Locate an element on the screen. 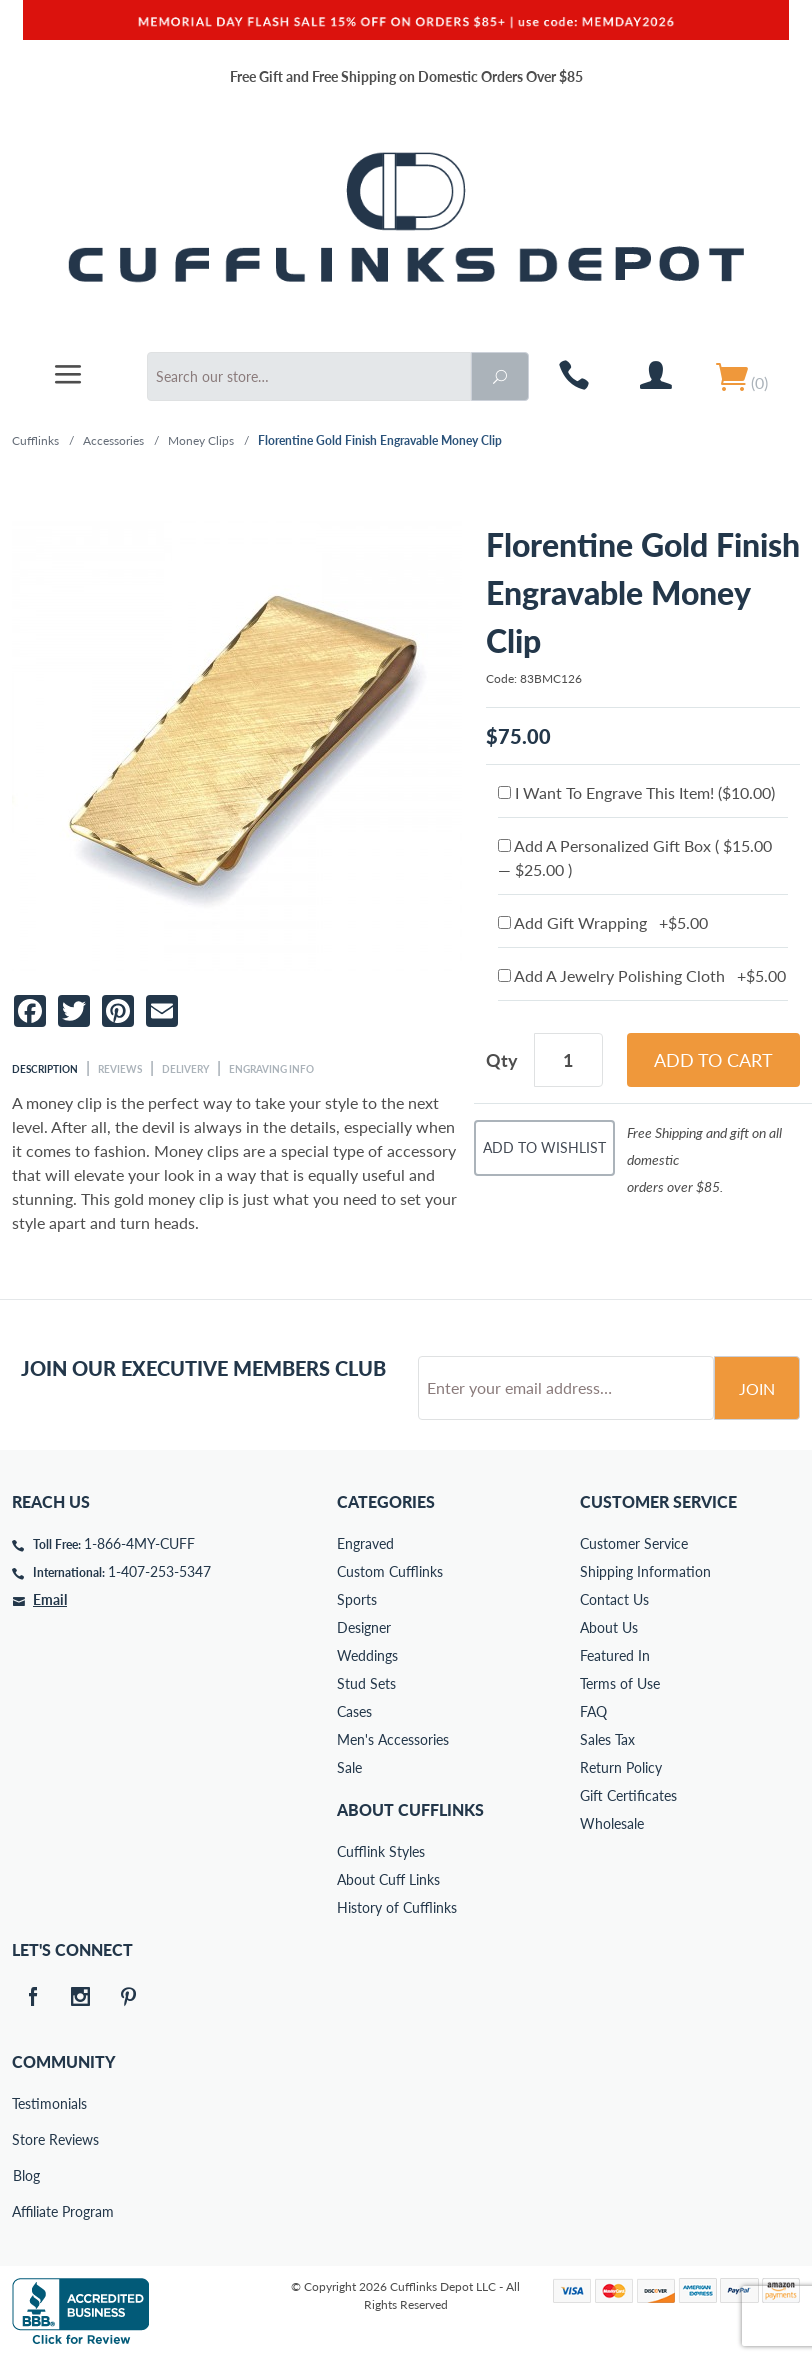 The width and height of the screenshot is (812, 2360). Affiliate Program is located at coordinates (26, 2211).